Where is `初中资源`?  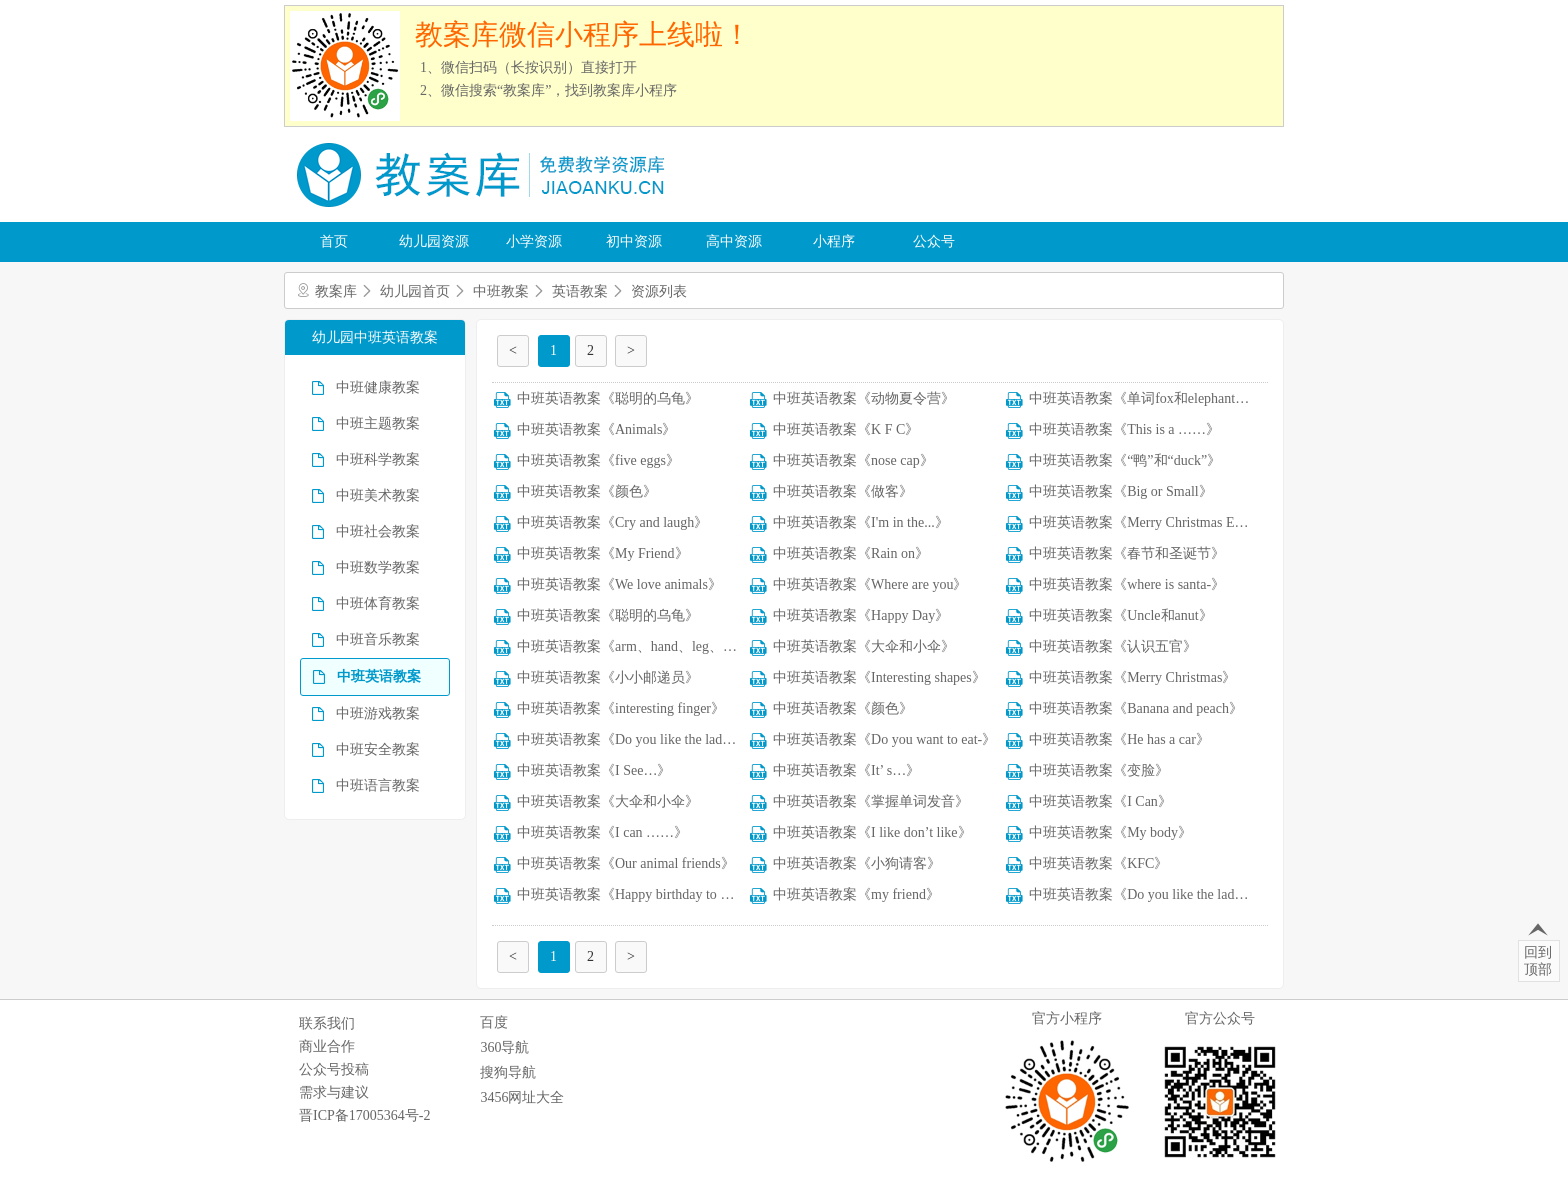 初中资源 is located at coordinates (634, 241).